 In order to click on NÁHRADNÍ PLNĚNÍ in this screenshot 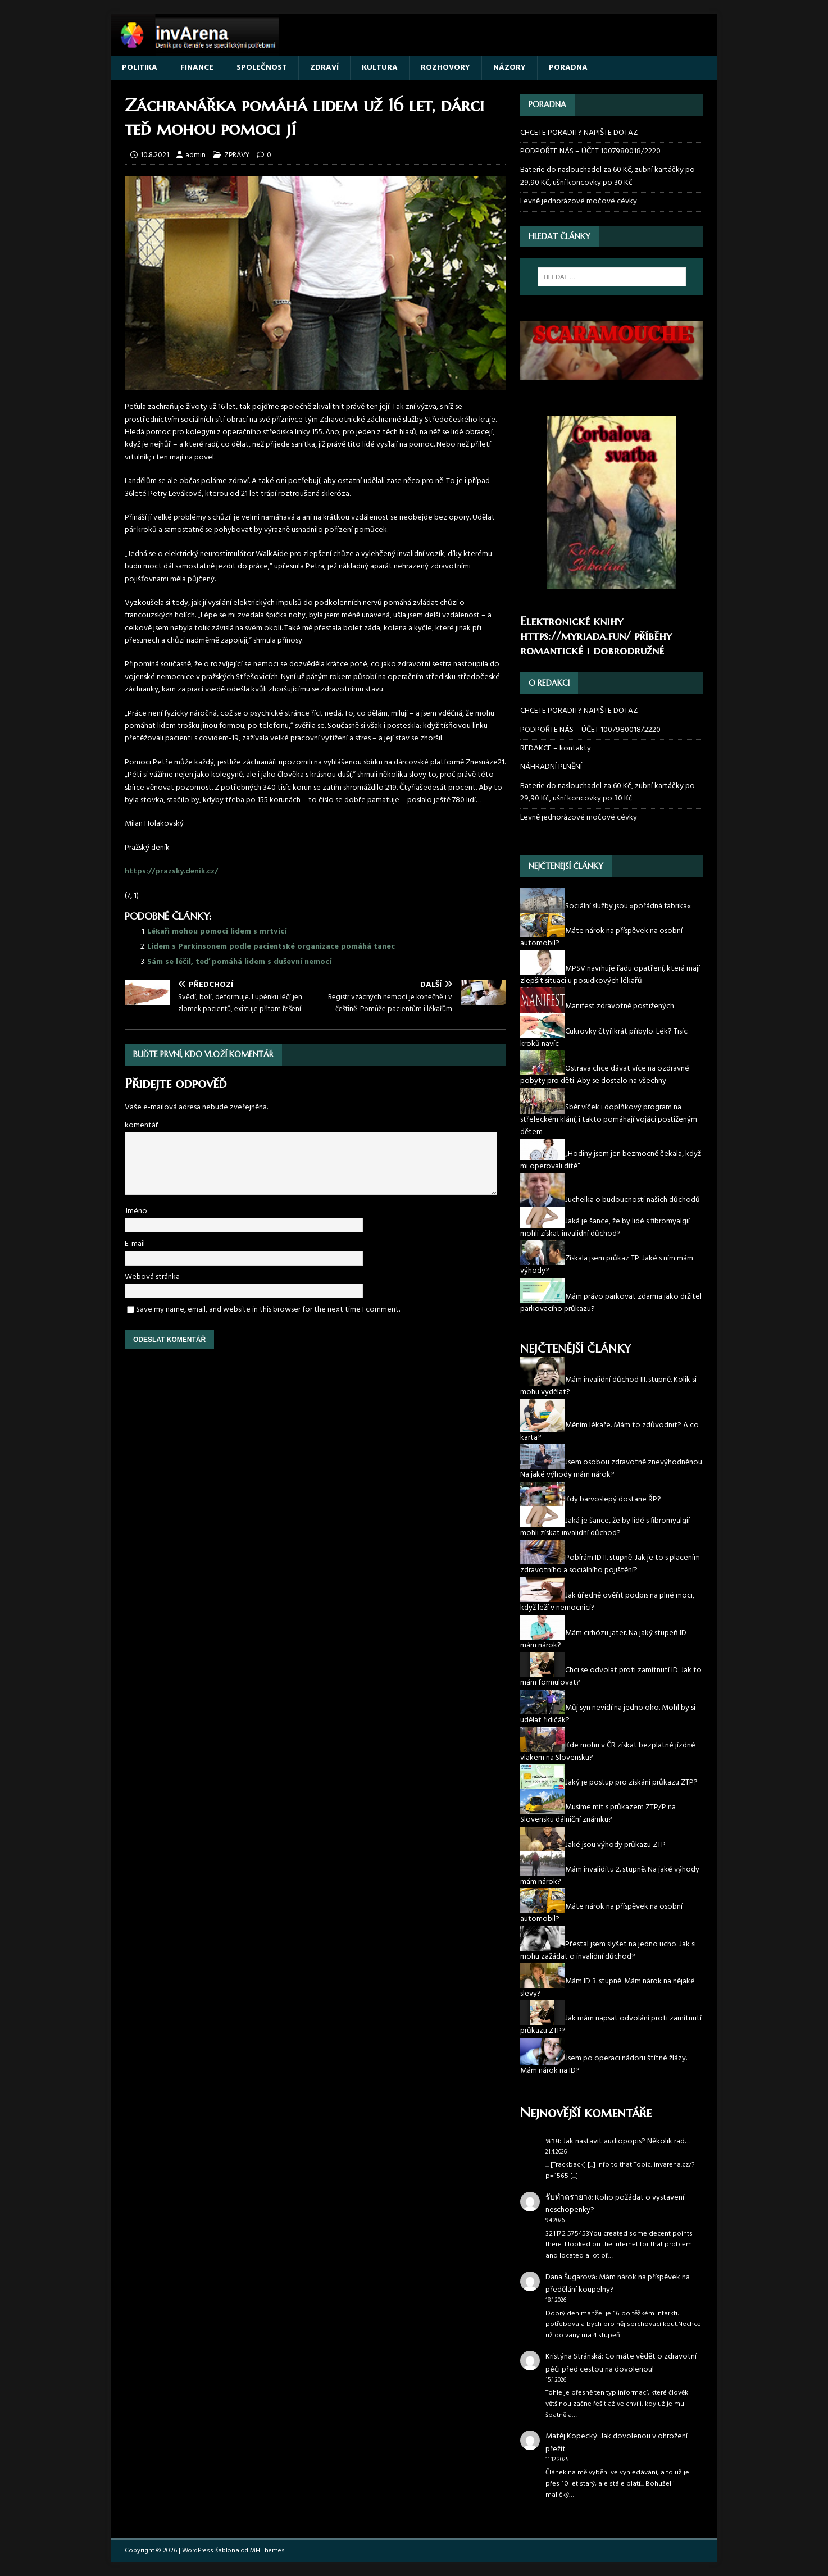, I will do `click(551, 767)`.